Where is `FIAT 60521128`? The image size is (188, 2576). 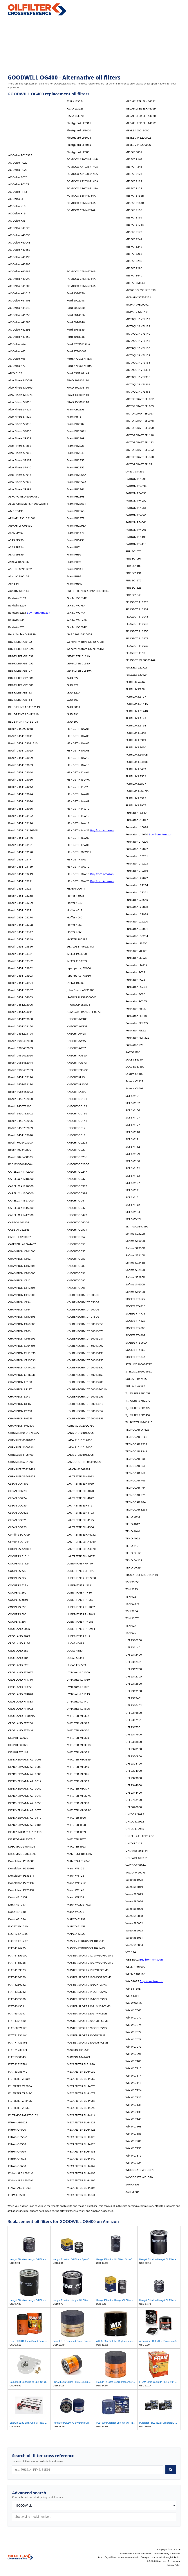
FIAT 60521128 is located at coordinates (17, 2028).